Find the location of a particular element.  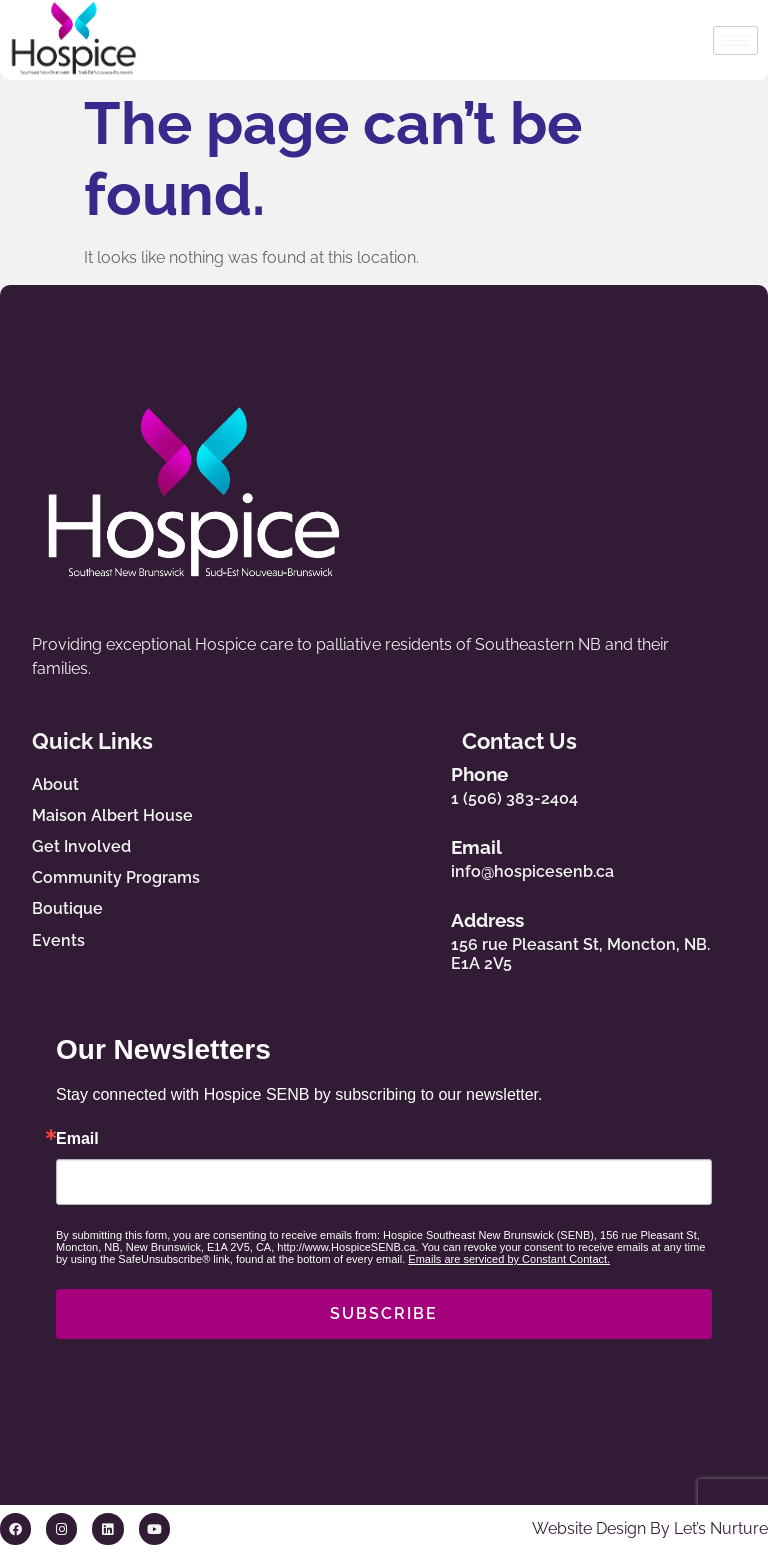

[Phone] is located at coordinates (420, 781).